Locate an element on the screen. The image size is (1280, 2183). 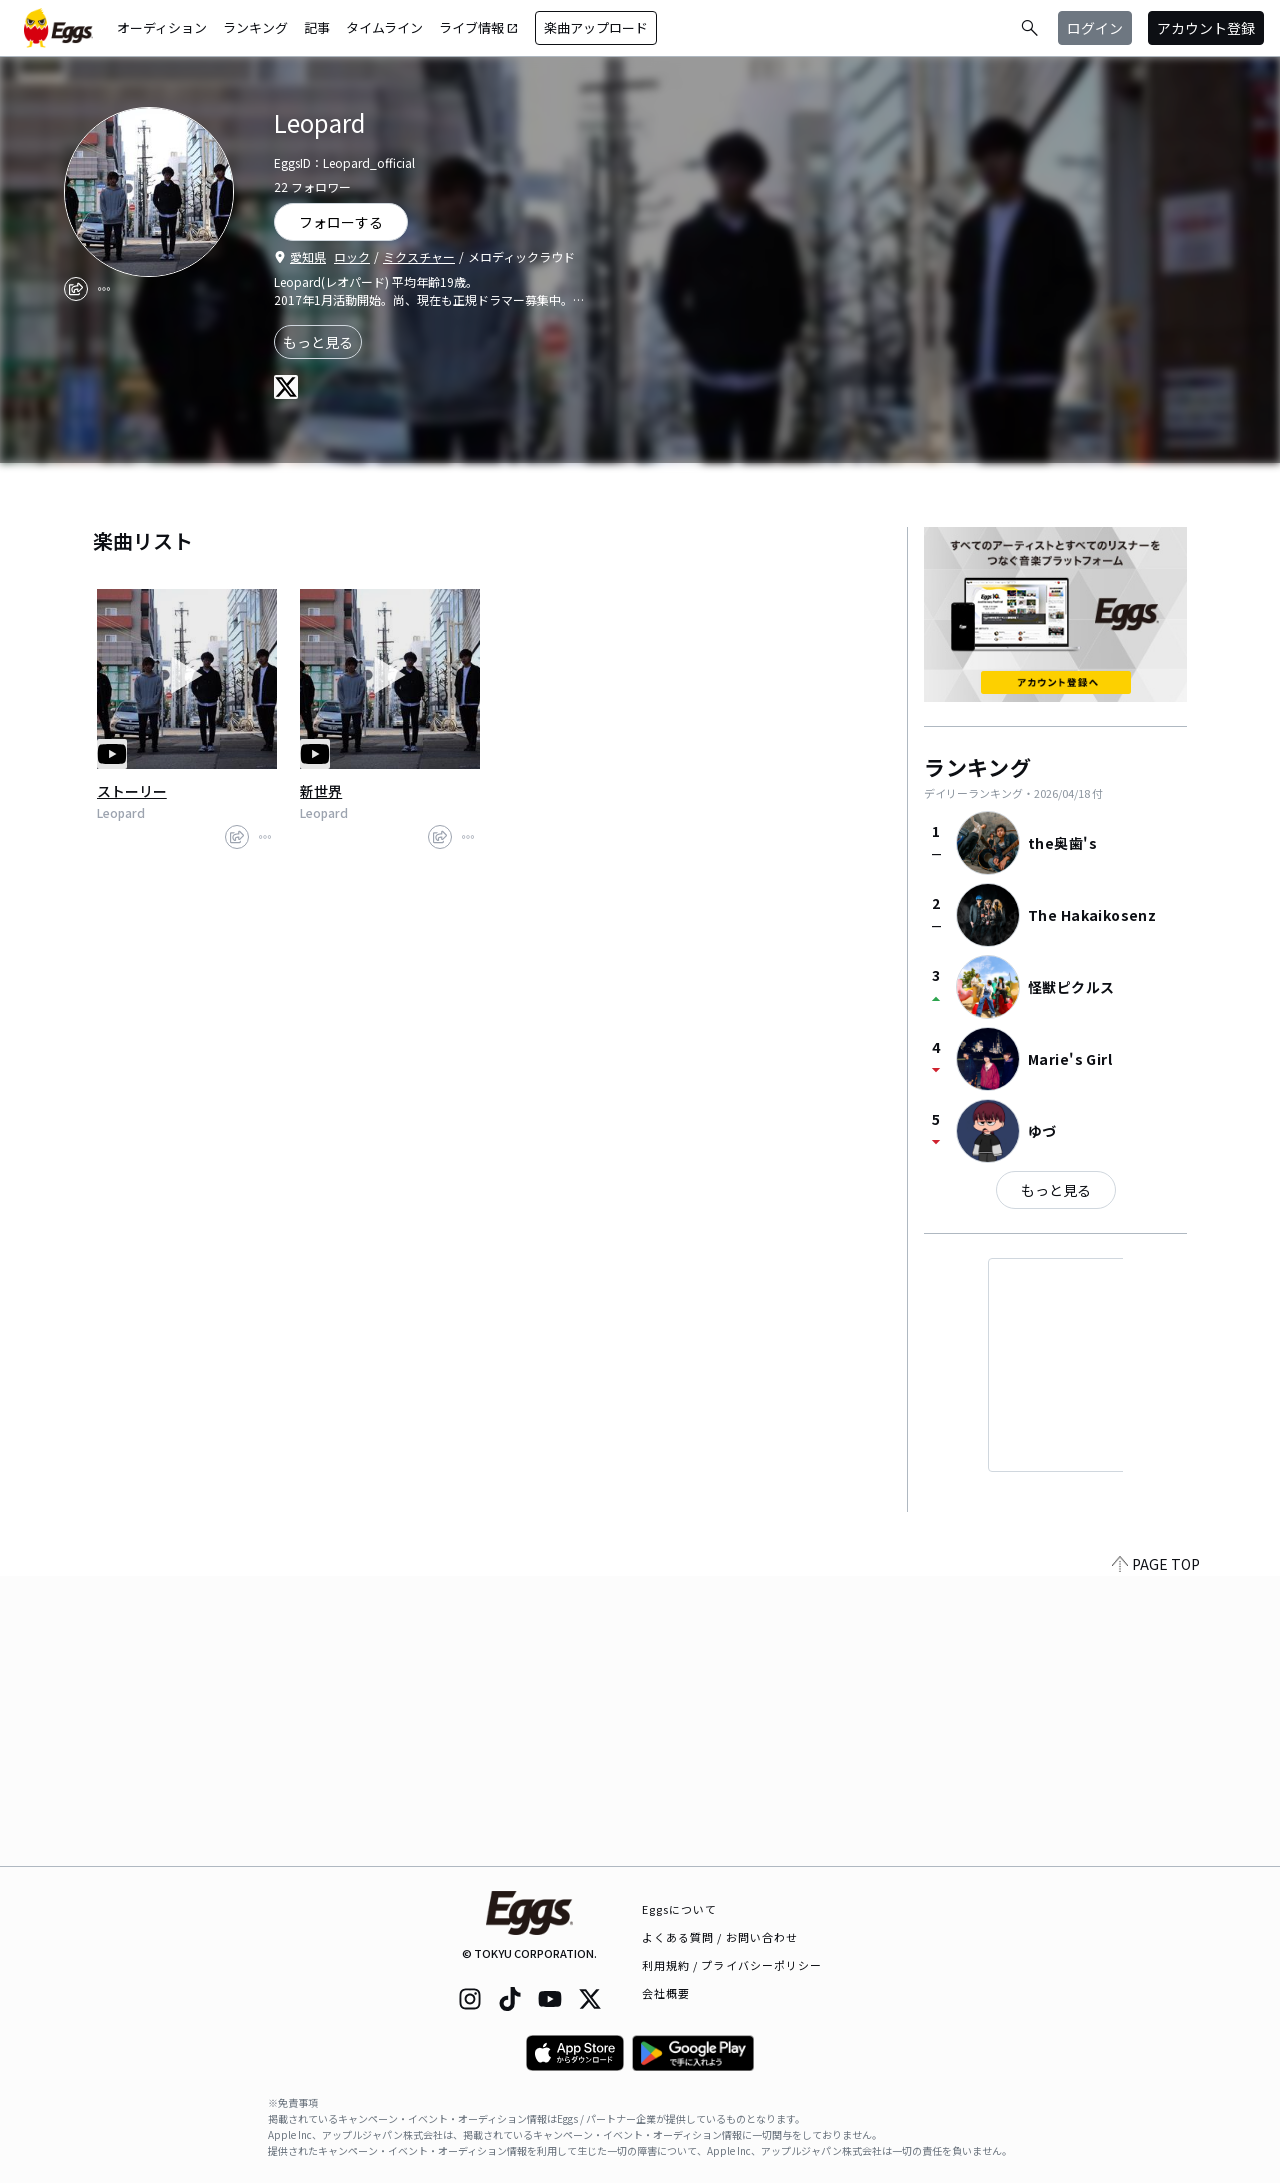
もっと見る is located at coordinates (318, 342).